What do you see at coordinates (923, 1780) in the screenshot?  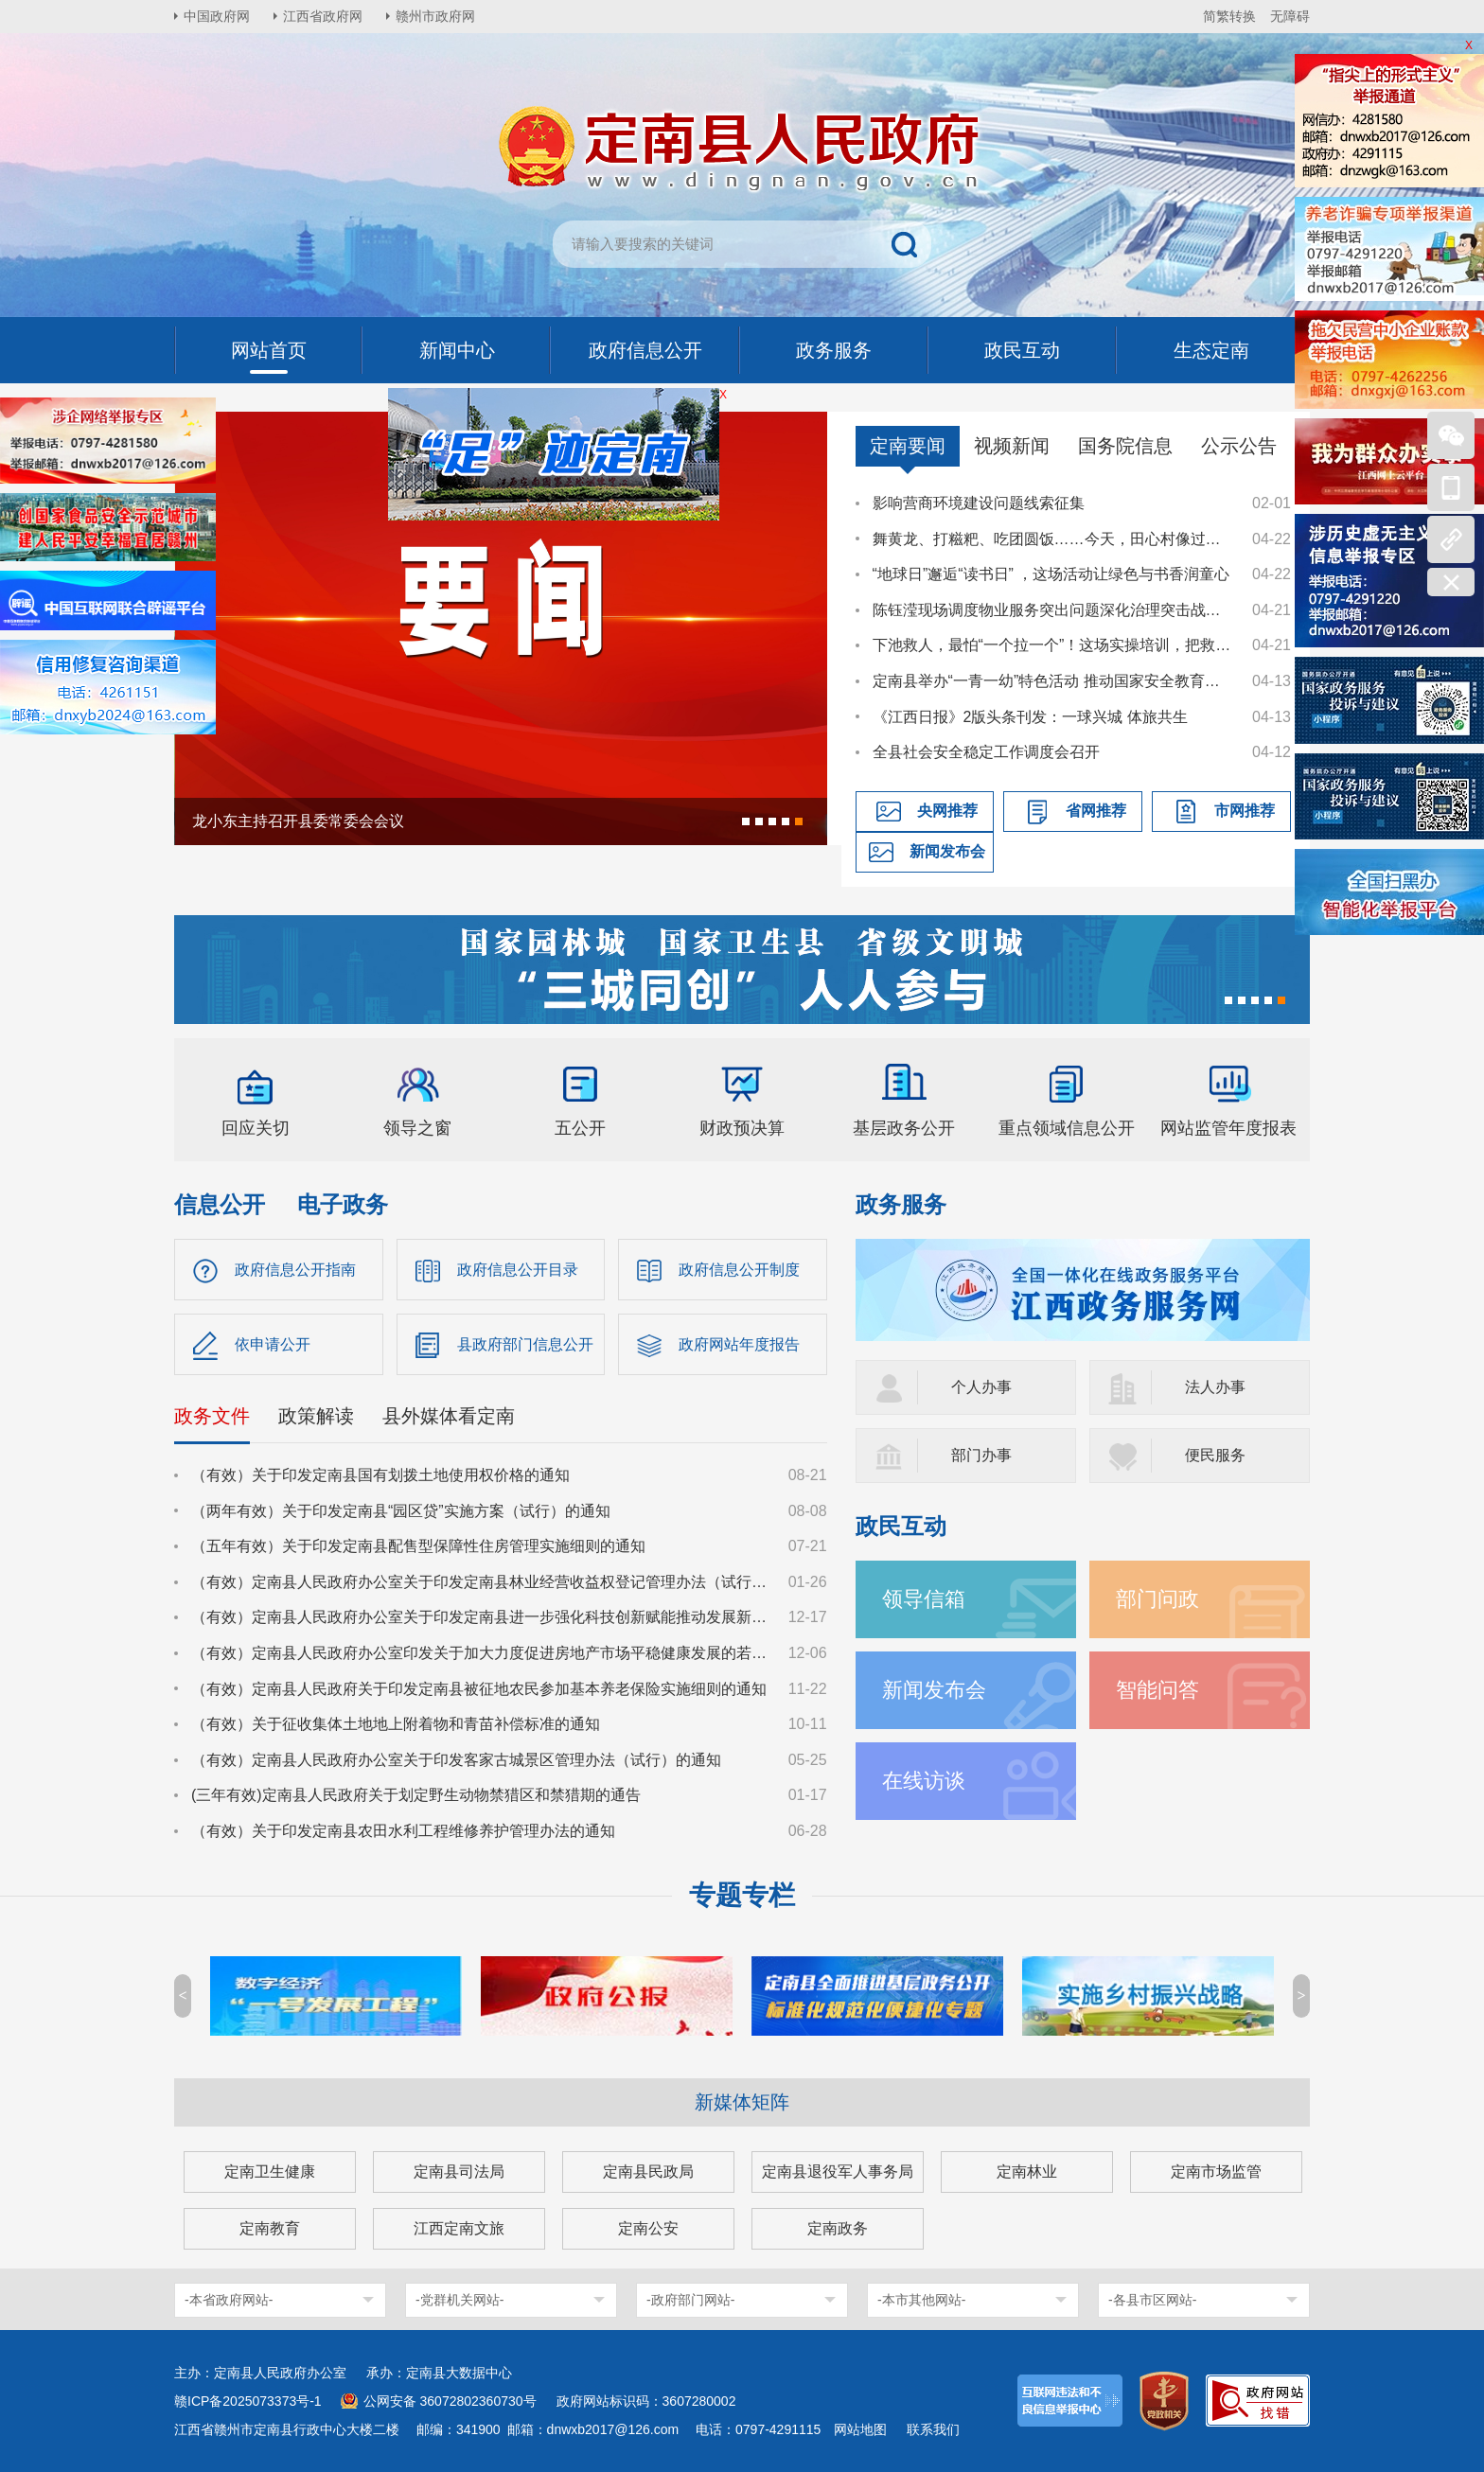 I see `在线访谈` at bounding box center [923, 1780].